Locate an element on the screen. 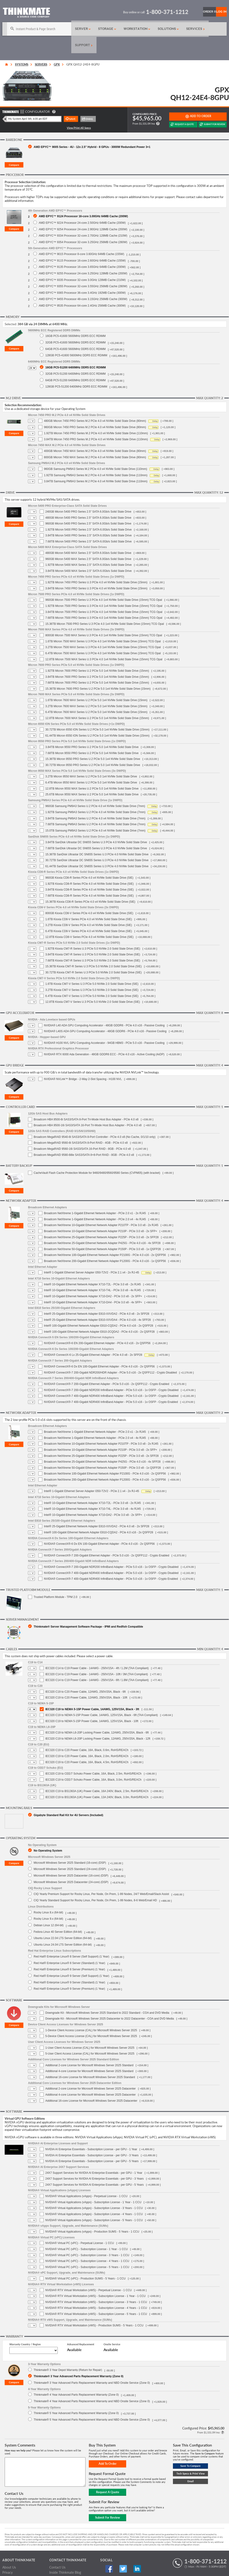  IEC320 C19 to C20 Power Cable, 12AWG, 250V/20A, Black - 10ft is located at coordinates (86, 1681).